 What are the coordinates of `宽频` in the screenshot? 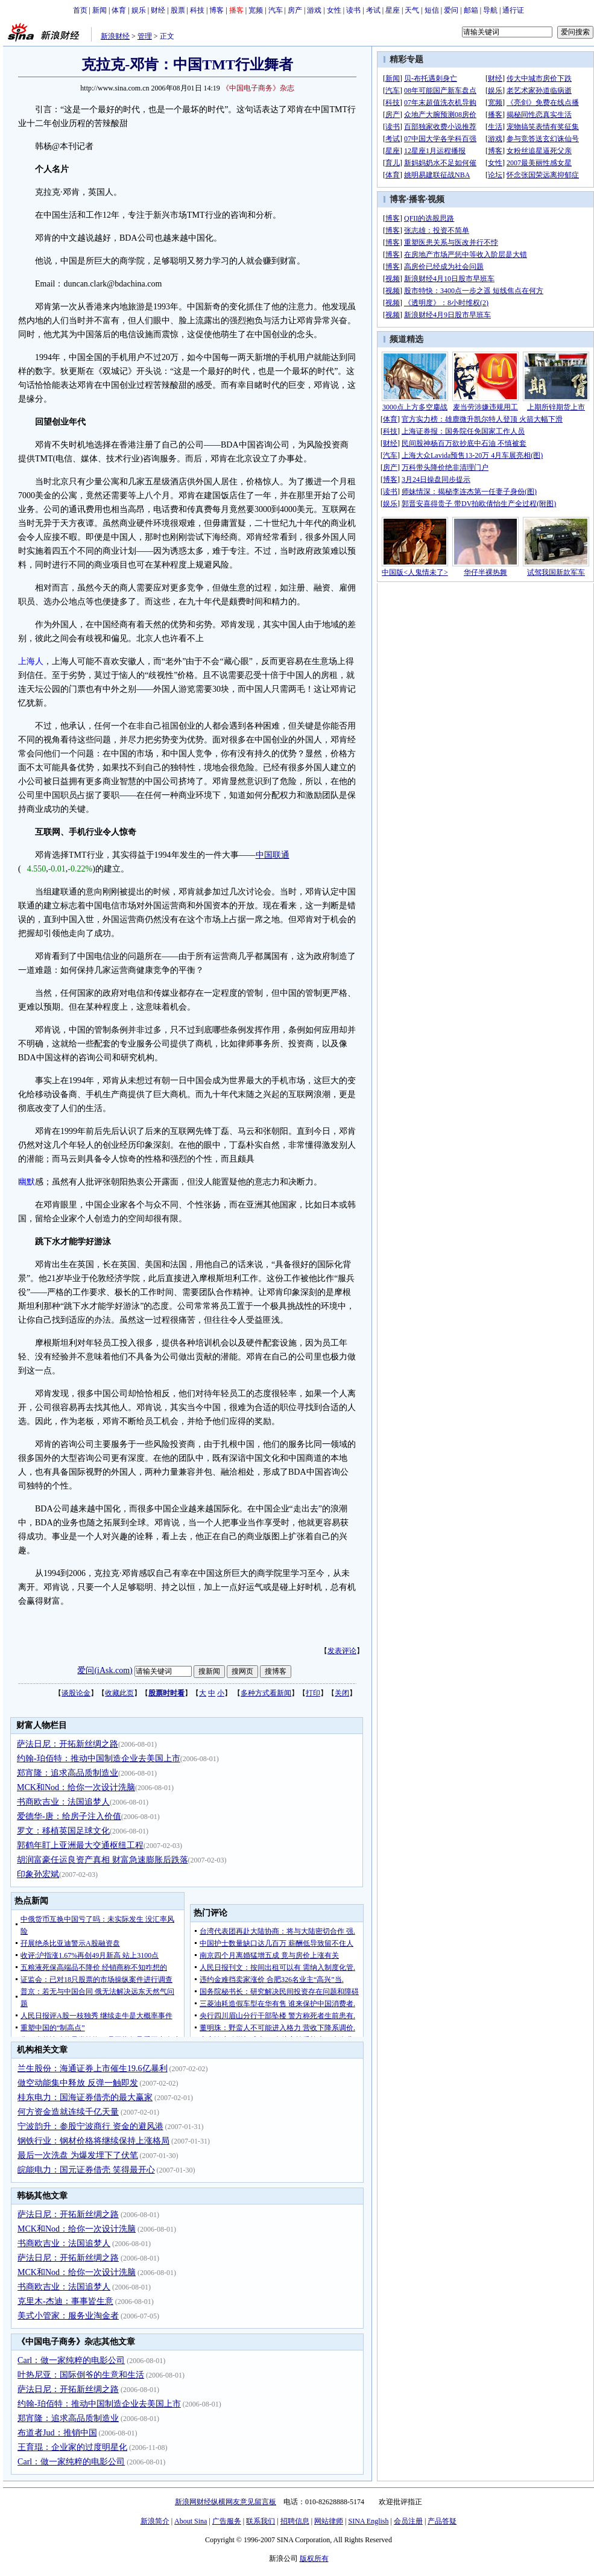 It's located at (255, 10).